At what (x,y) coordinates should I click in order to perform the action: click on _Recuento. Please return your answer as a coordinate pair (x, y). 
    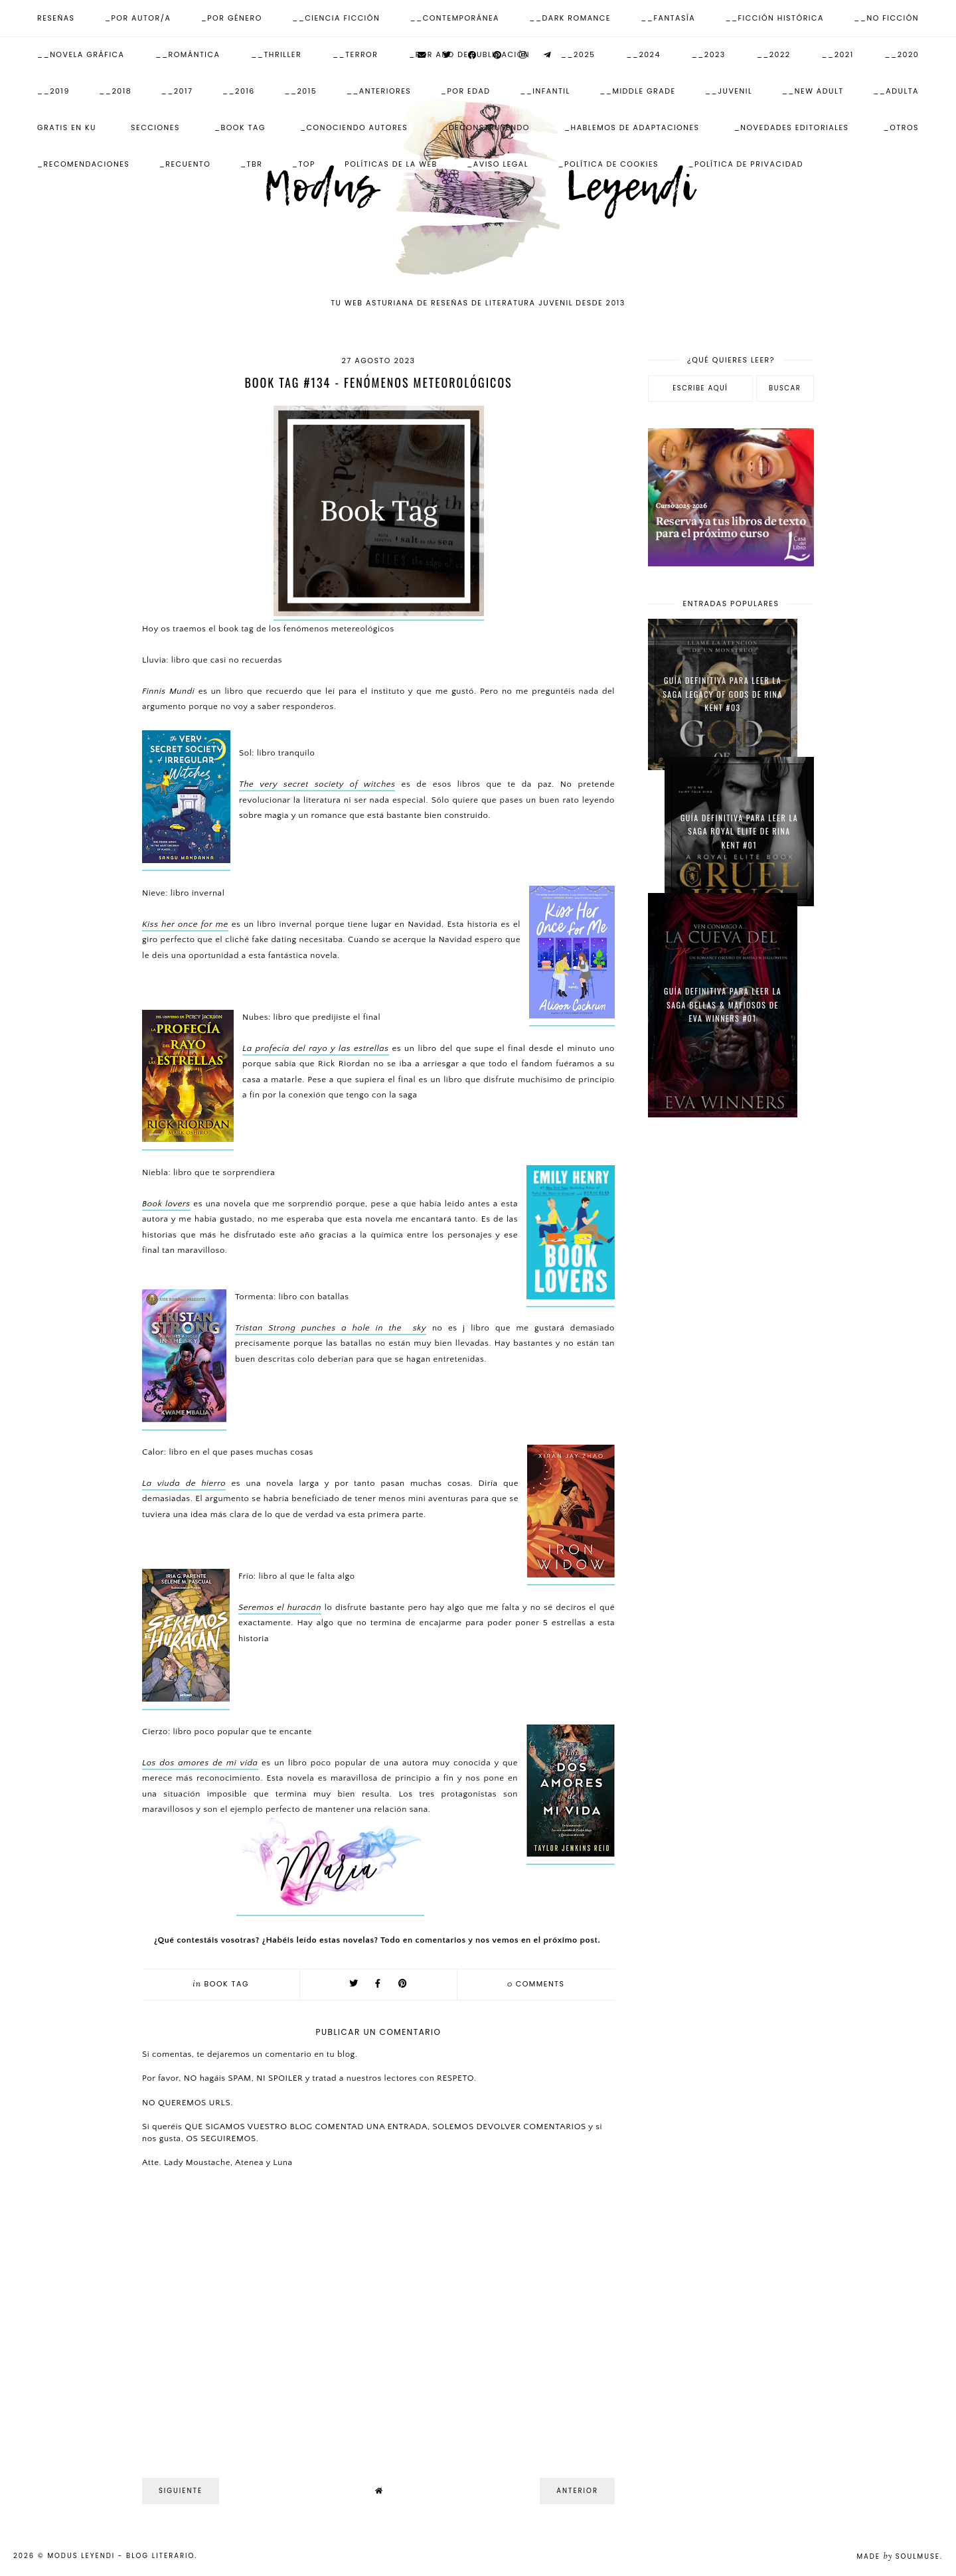
    Looking at the image, I should click on (185, 164).